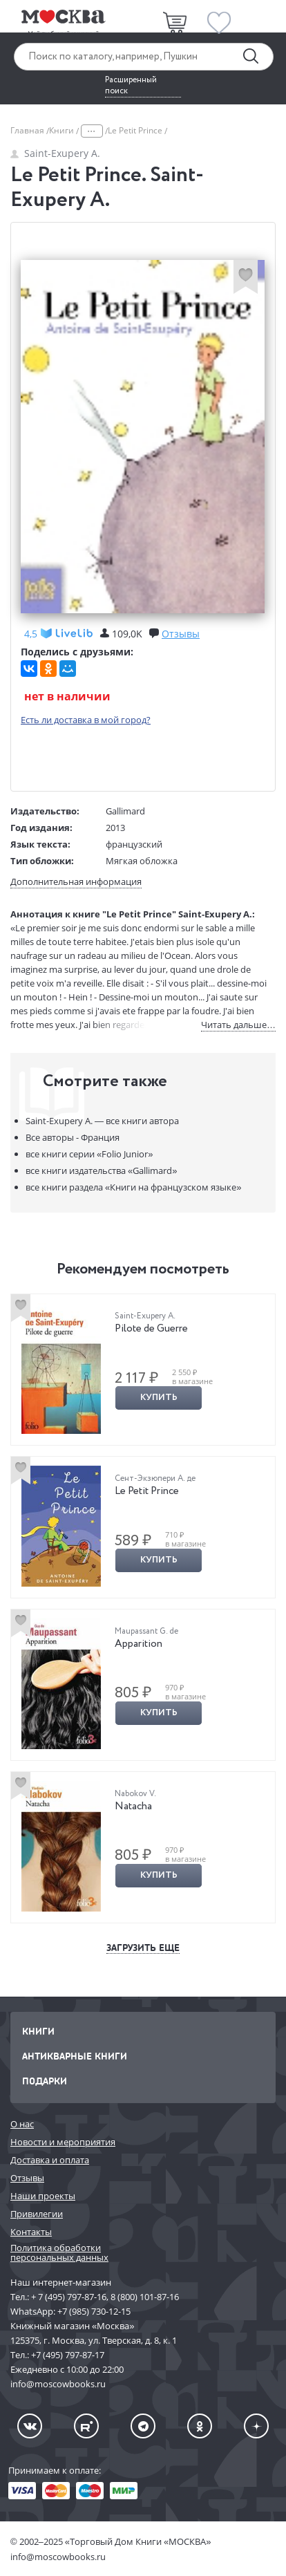 The width and height of the screenshot is (286, 2576). I want to click on [option], so click(143, 1370).